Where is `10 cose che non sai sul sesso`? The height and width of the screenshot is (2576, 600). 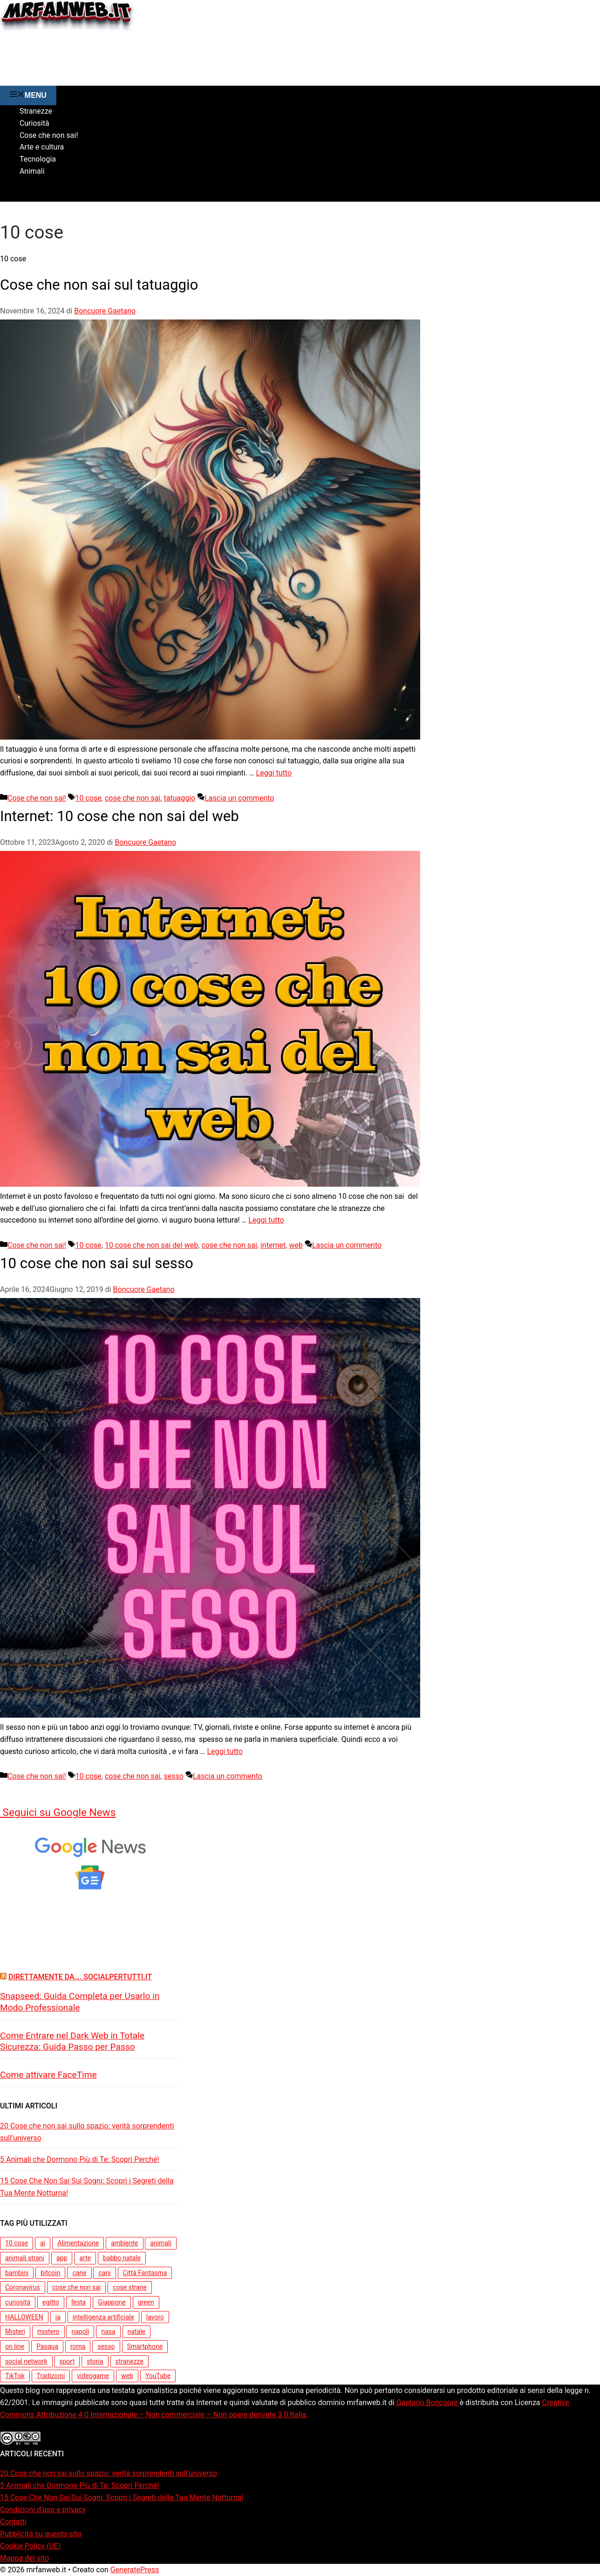 10 cose che non sai sul sesso is located at coordinates (104, 1263).